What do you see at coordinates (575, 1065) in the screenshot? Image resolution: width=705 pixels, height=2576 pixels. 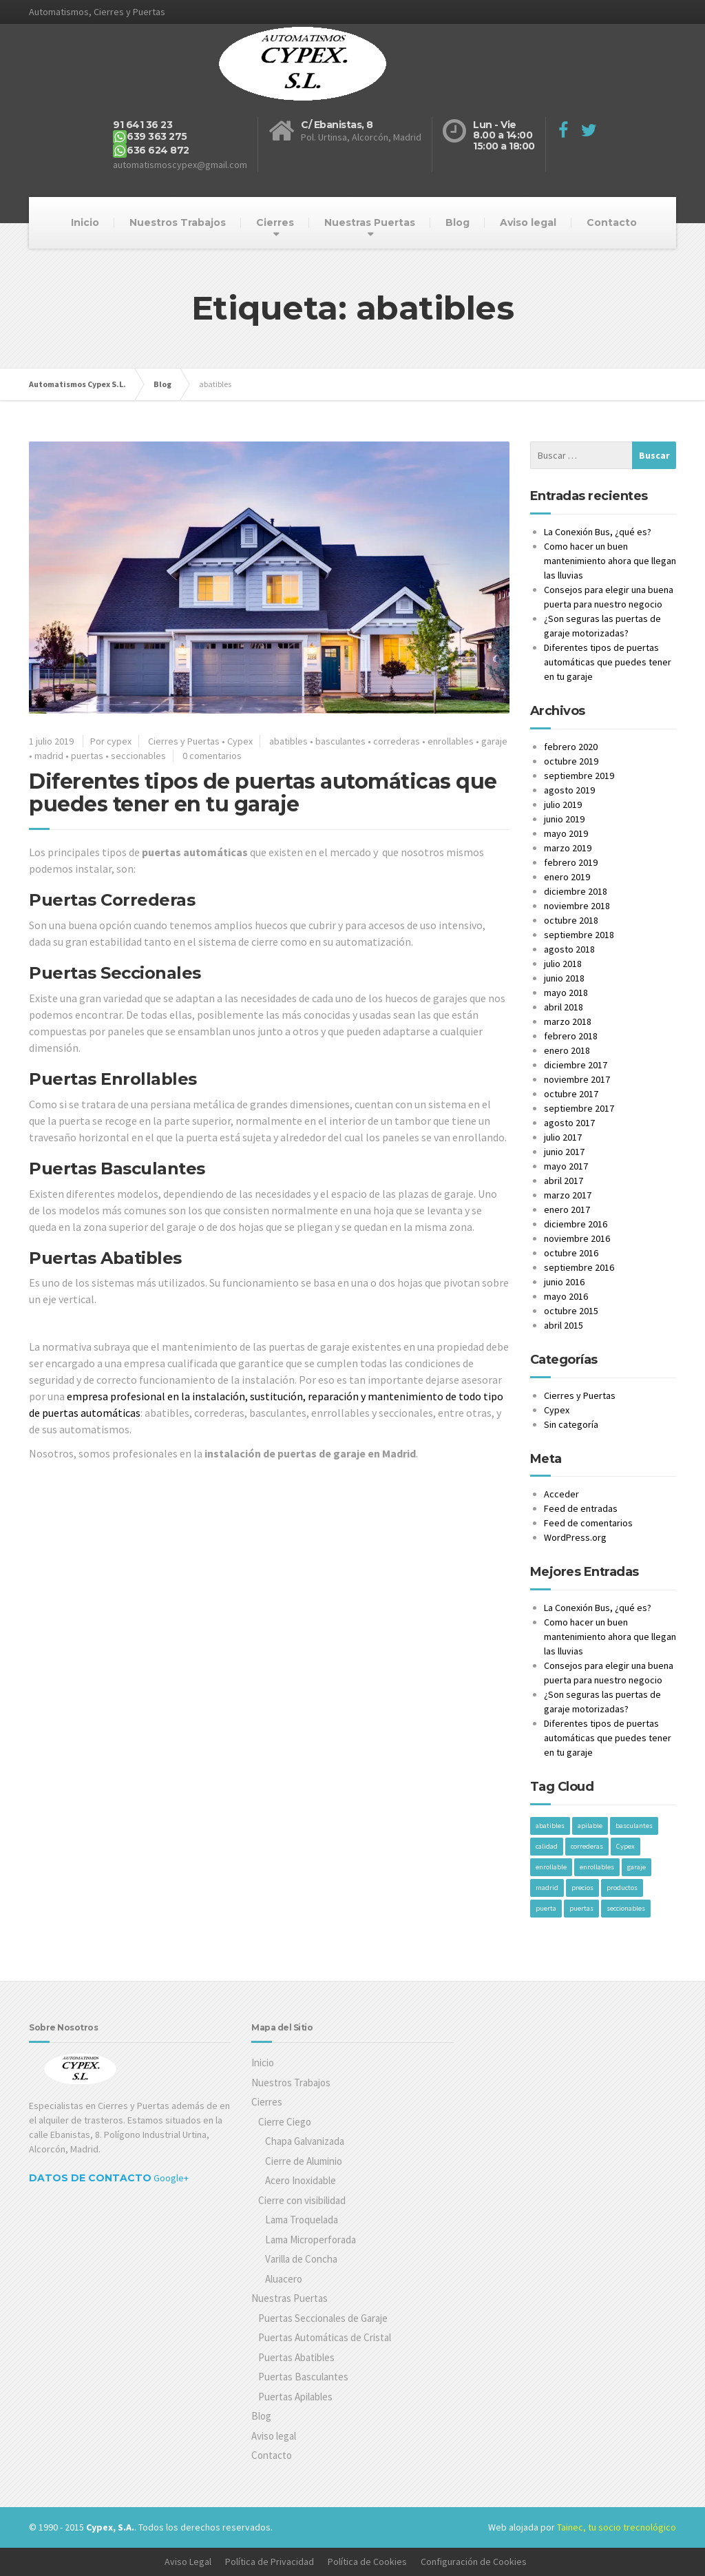 I see `diciembre 2017` at bounding box center [575, 1065].